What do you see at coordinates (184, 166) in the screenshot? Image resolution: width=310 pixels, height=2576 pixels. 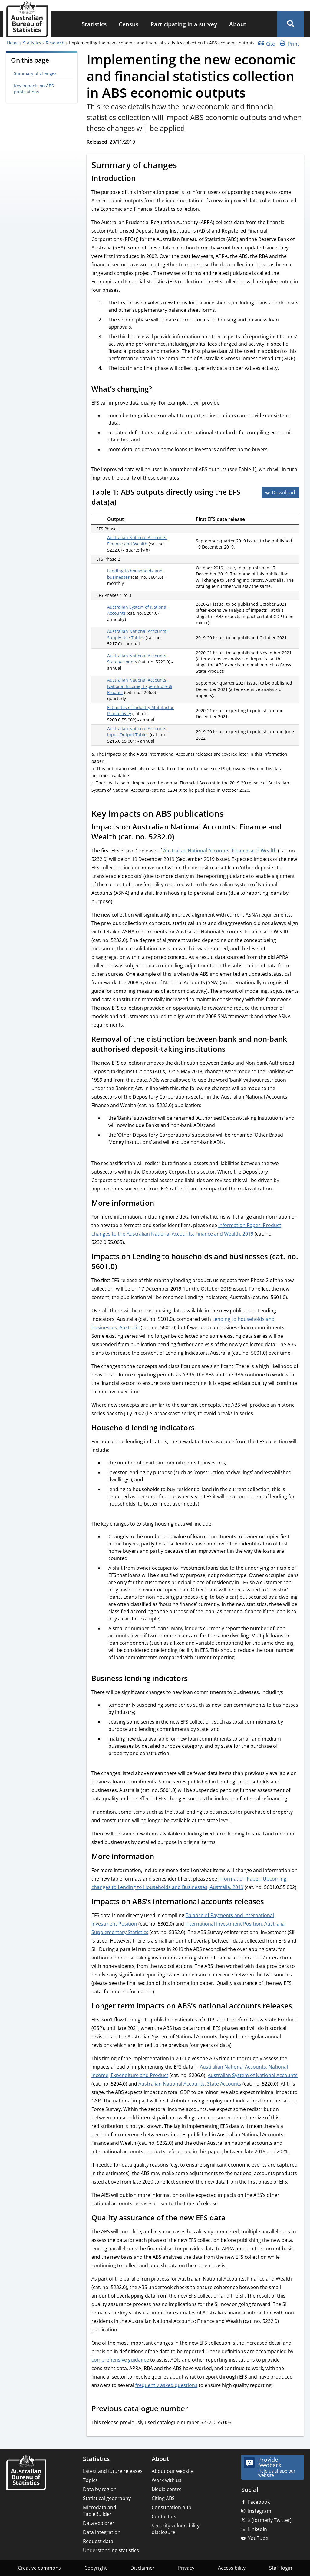 I see `[Scroll to Summary of changes (visual only)]` at bounding box center [184, 166].